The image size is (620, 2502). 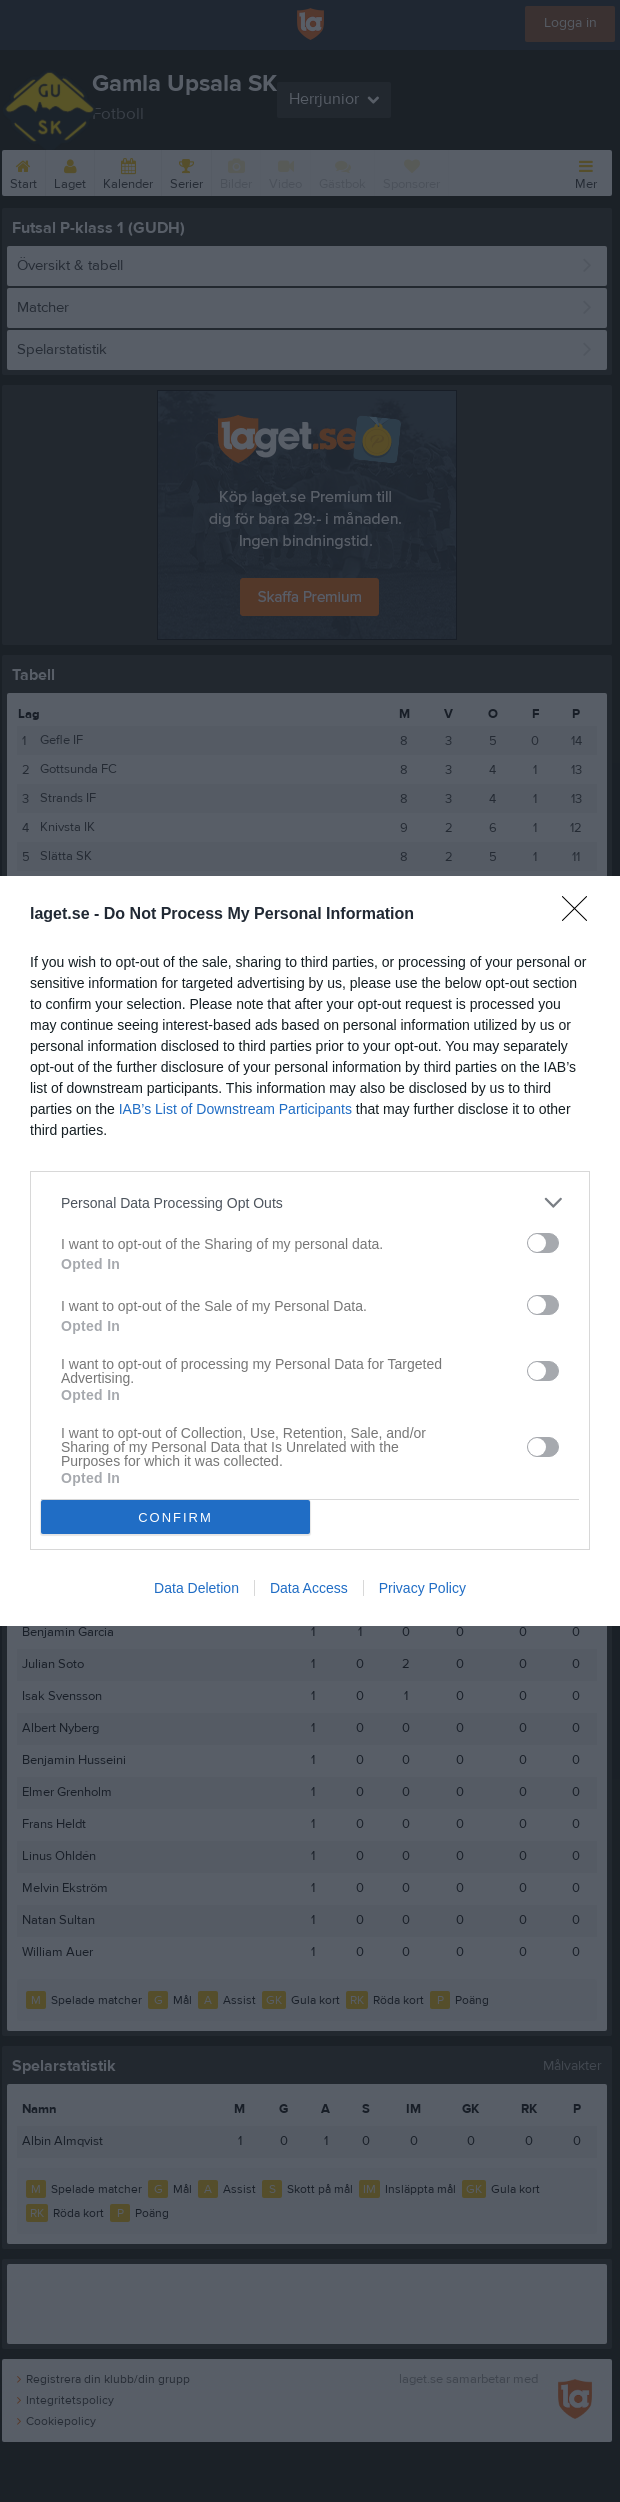 What do you see at coordinates (543, 1243) in the screenshot?
I see `[switch]` at bounding box center [543, 1243].